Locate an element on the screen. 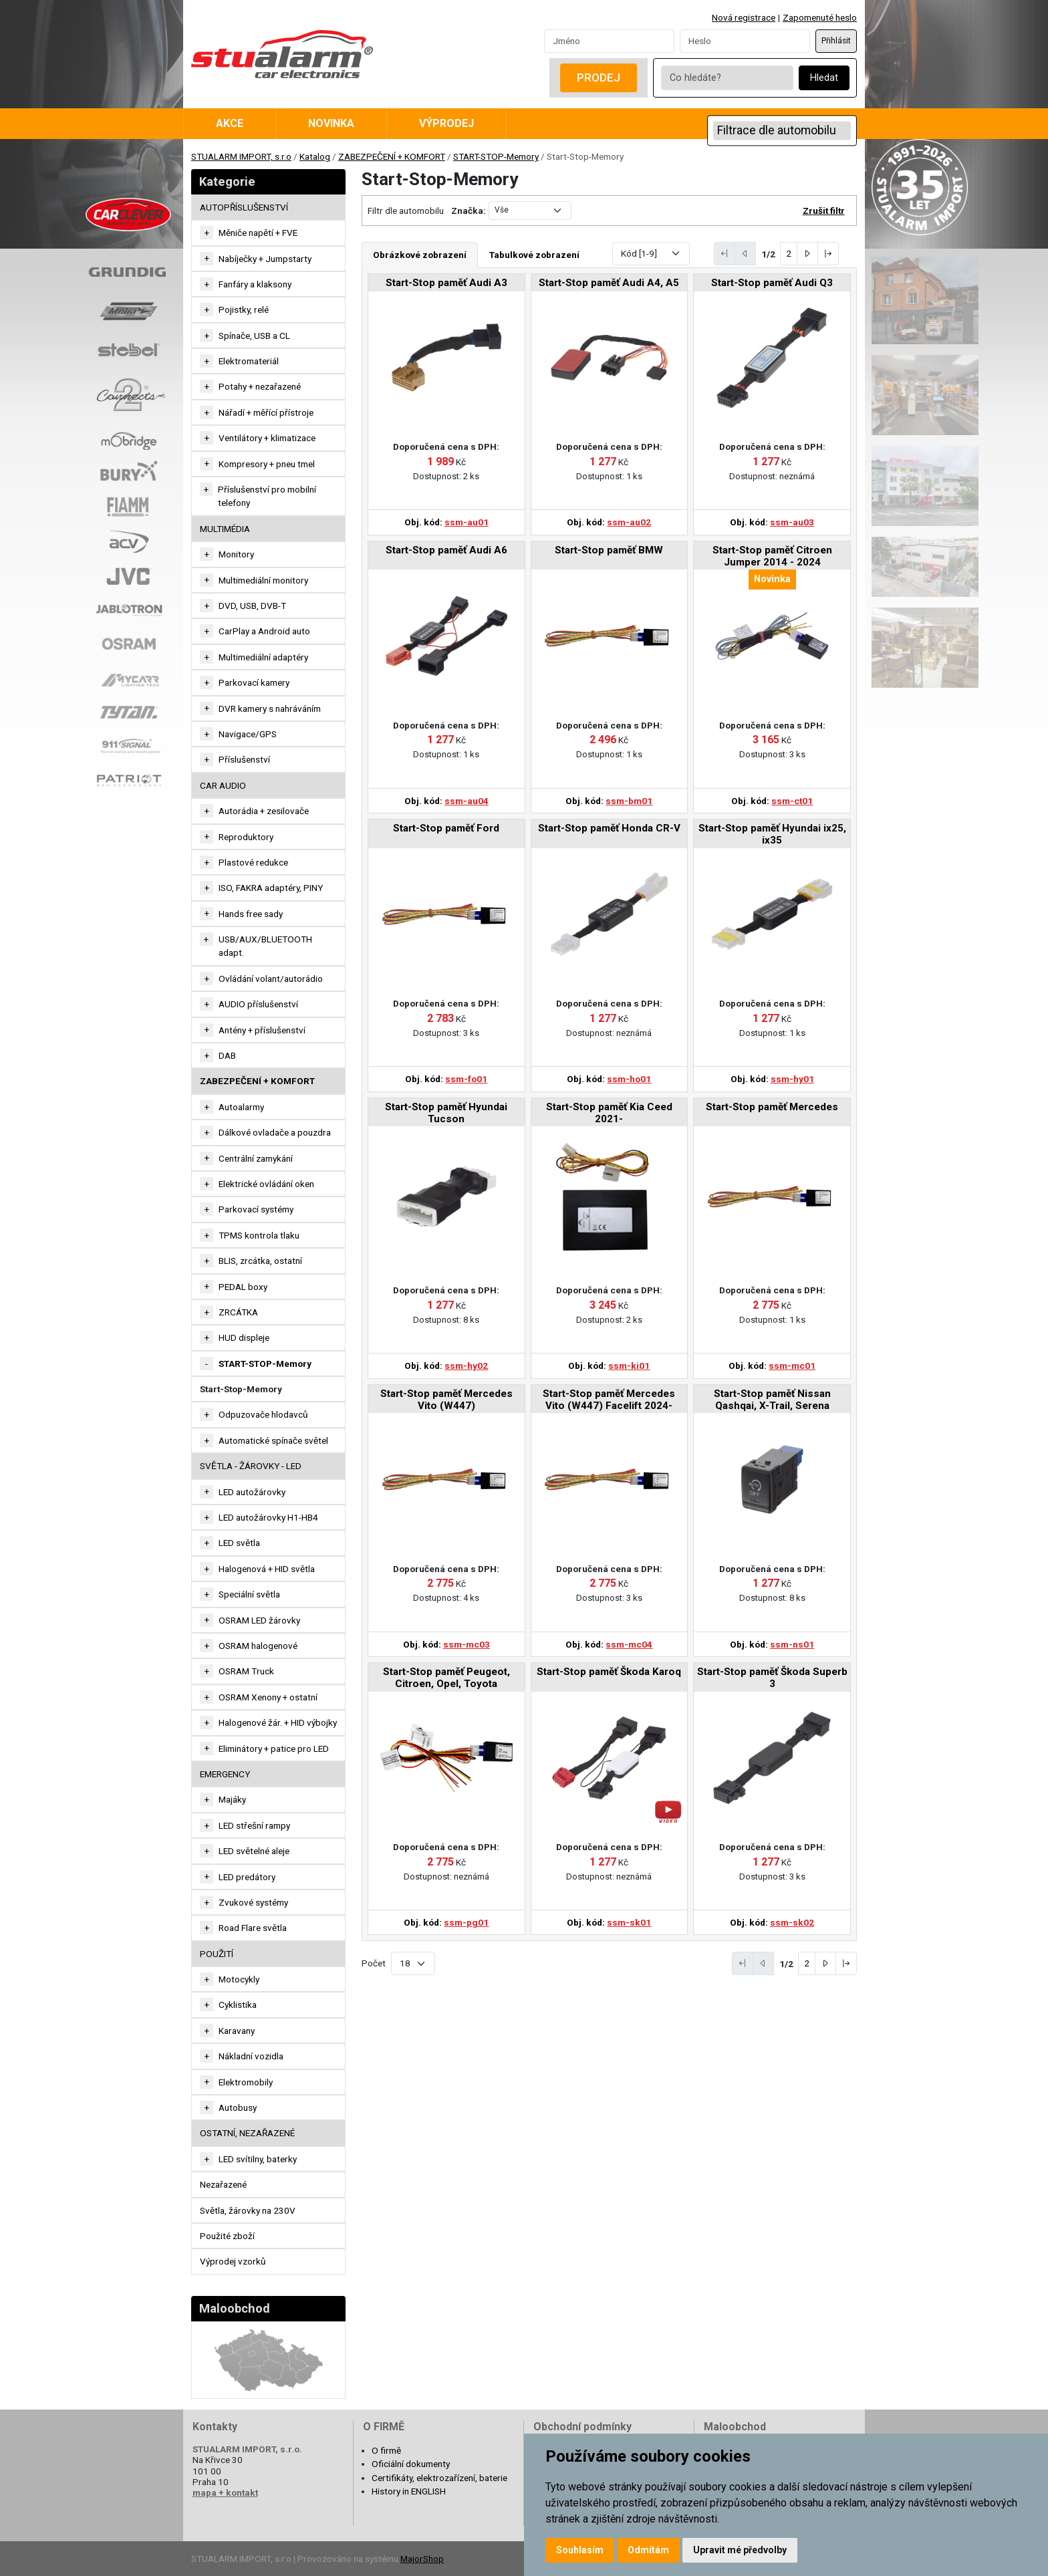  Použití is located at coordinates (216, 1953).